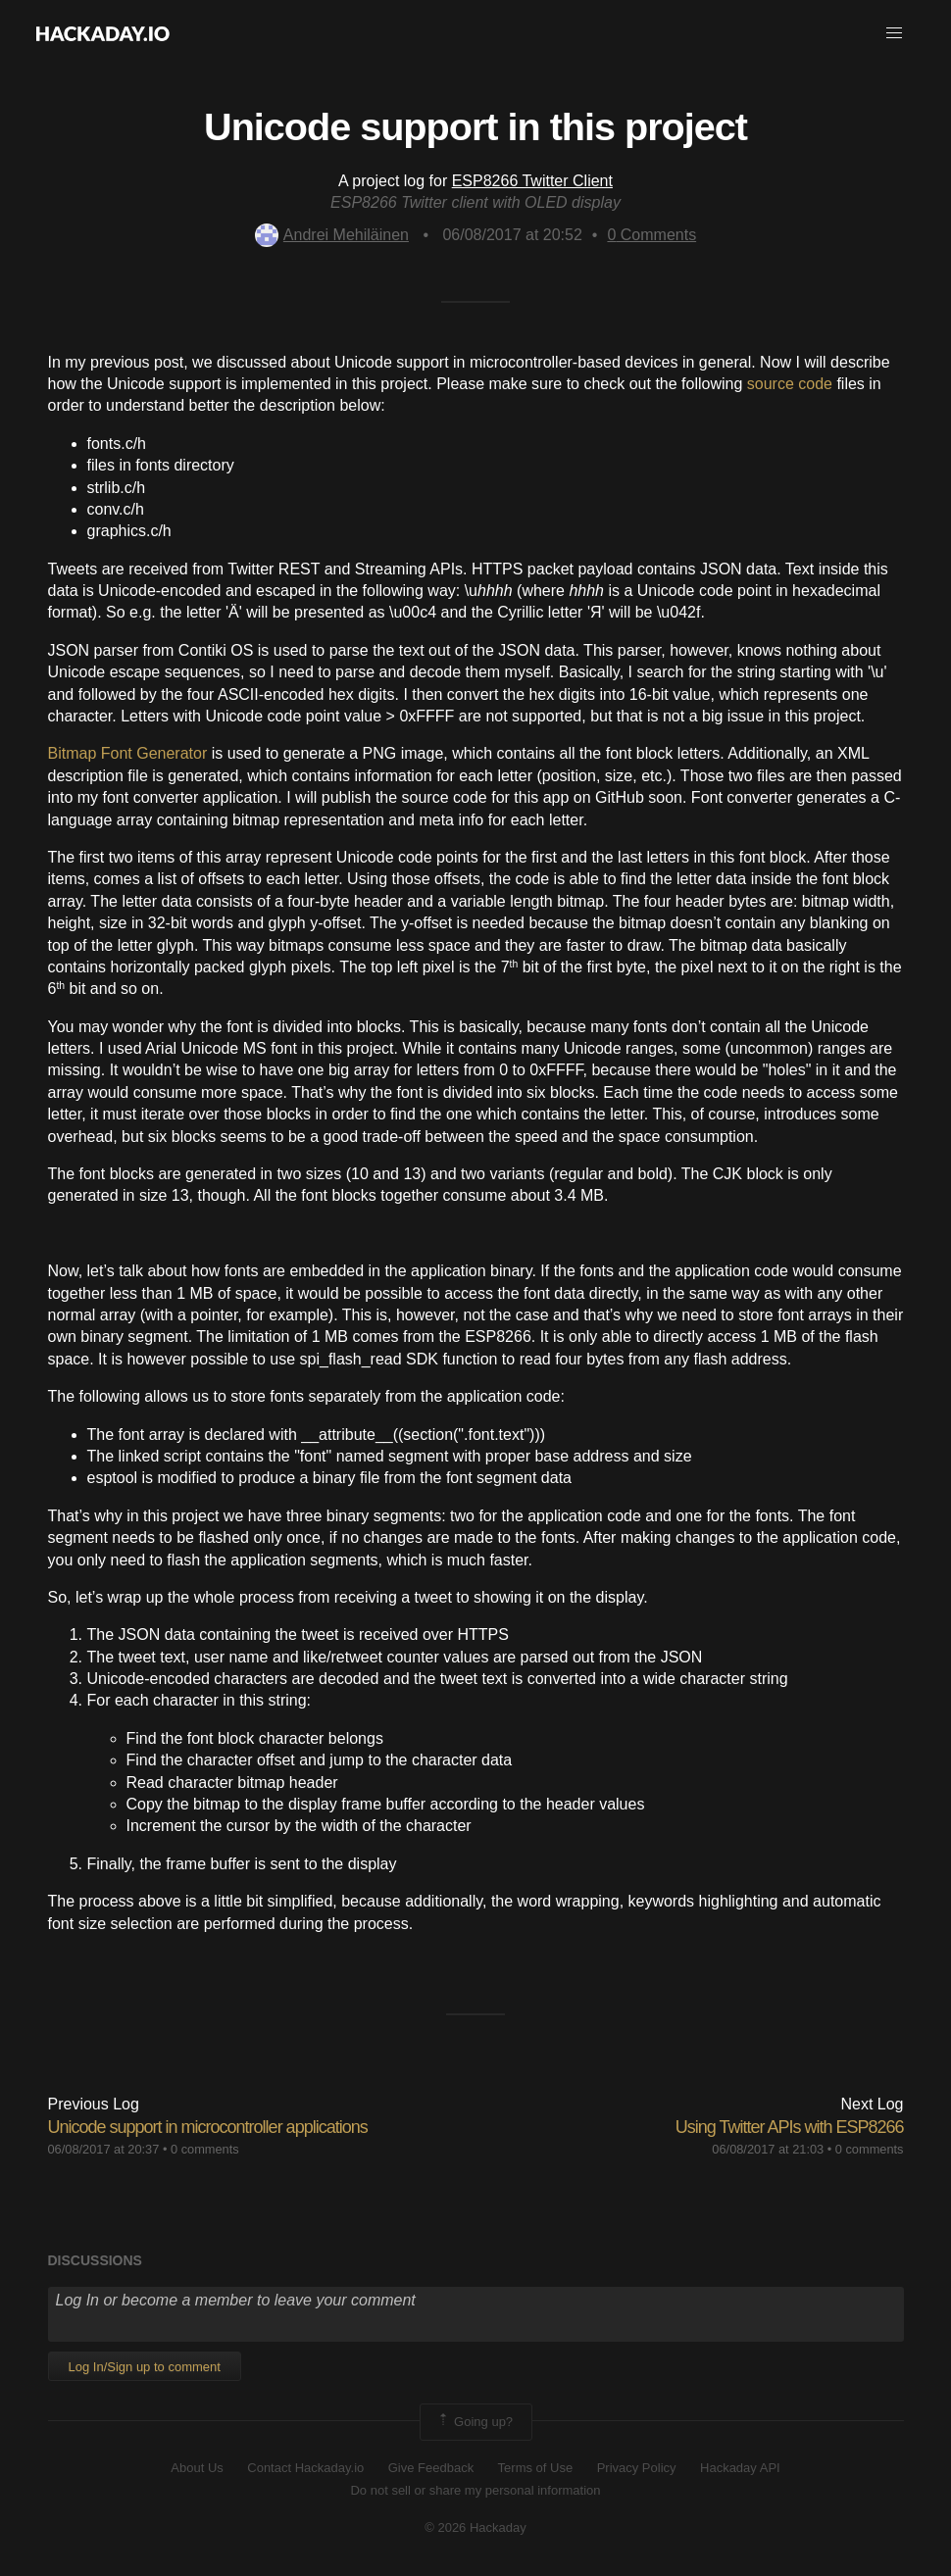  I want to click on About Us, so click(197, 2467).